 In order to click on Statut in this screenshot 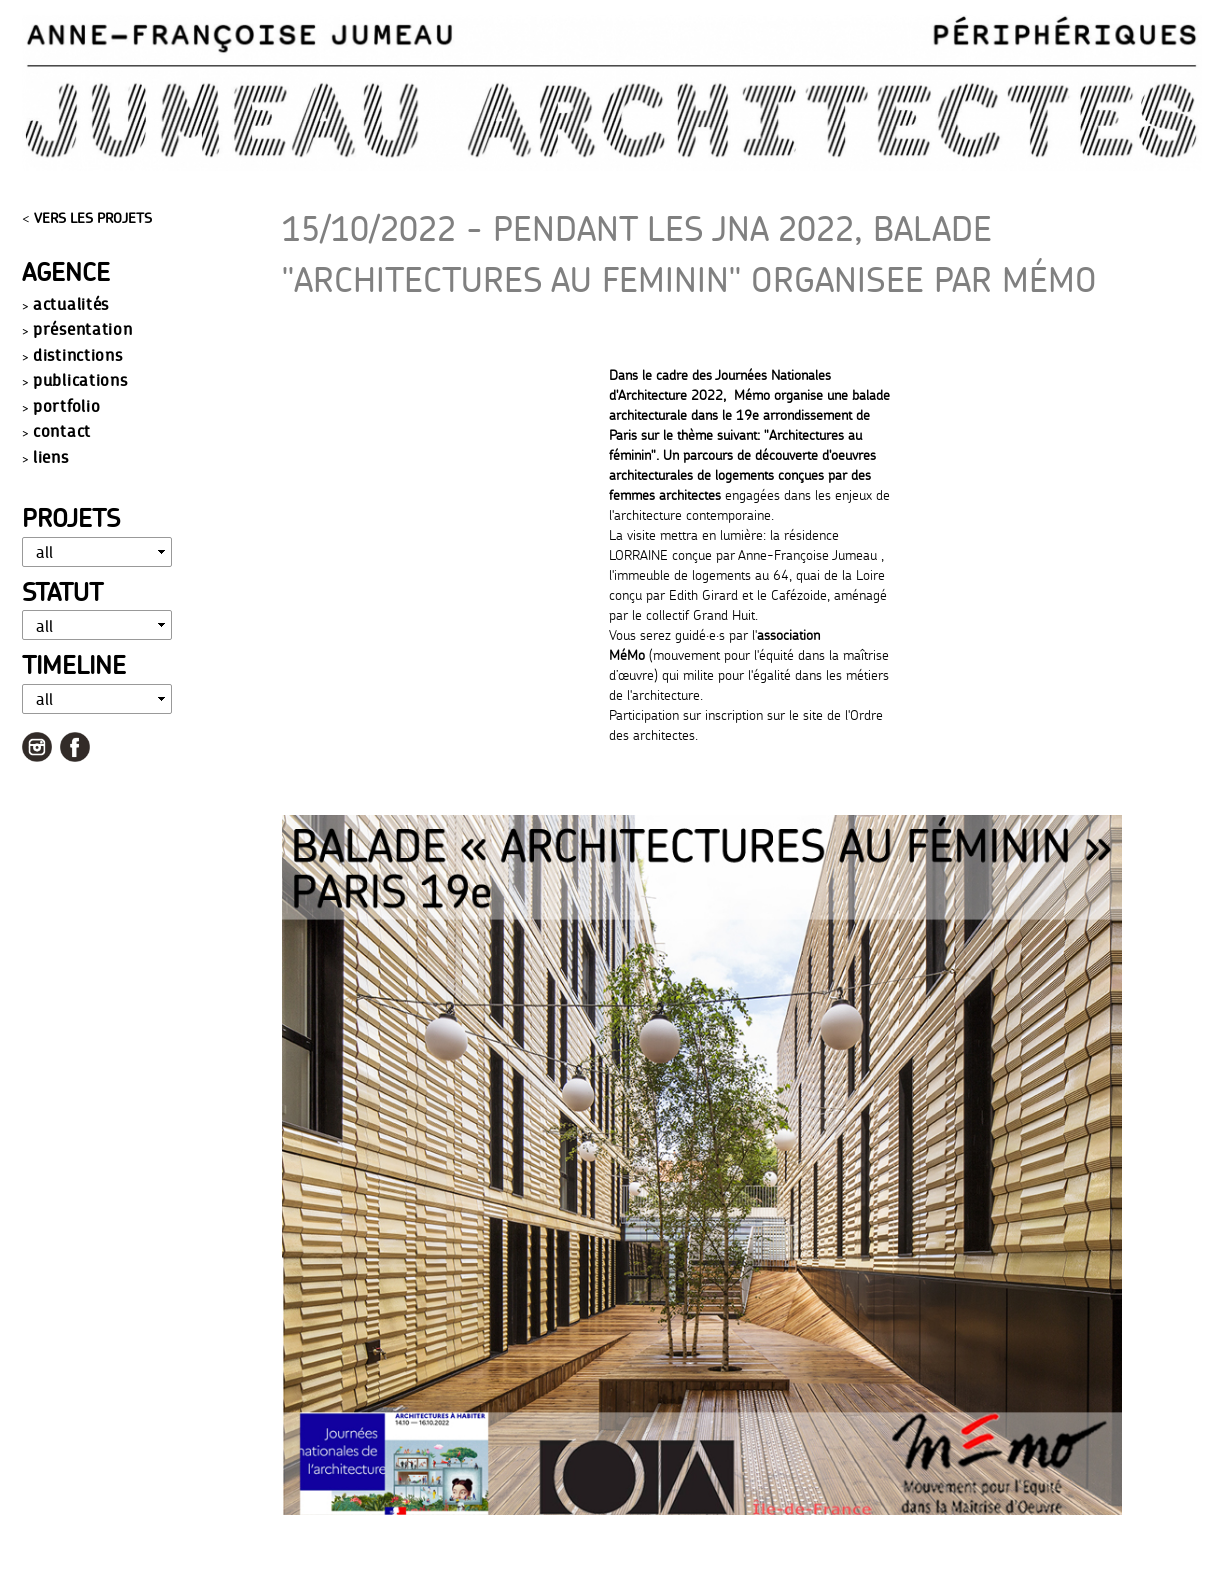, I will do `click(62, 591)`.